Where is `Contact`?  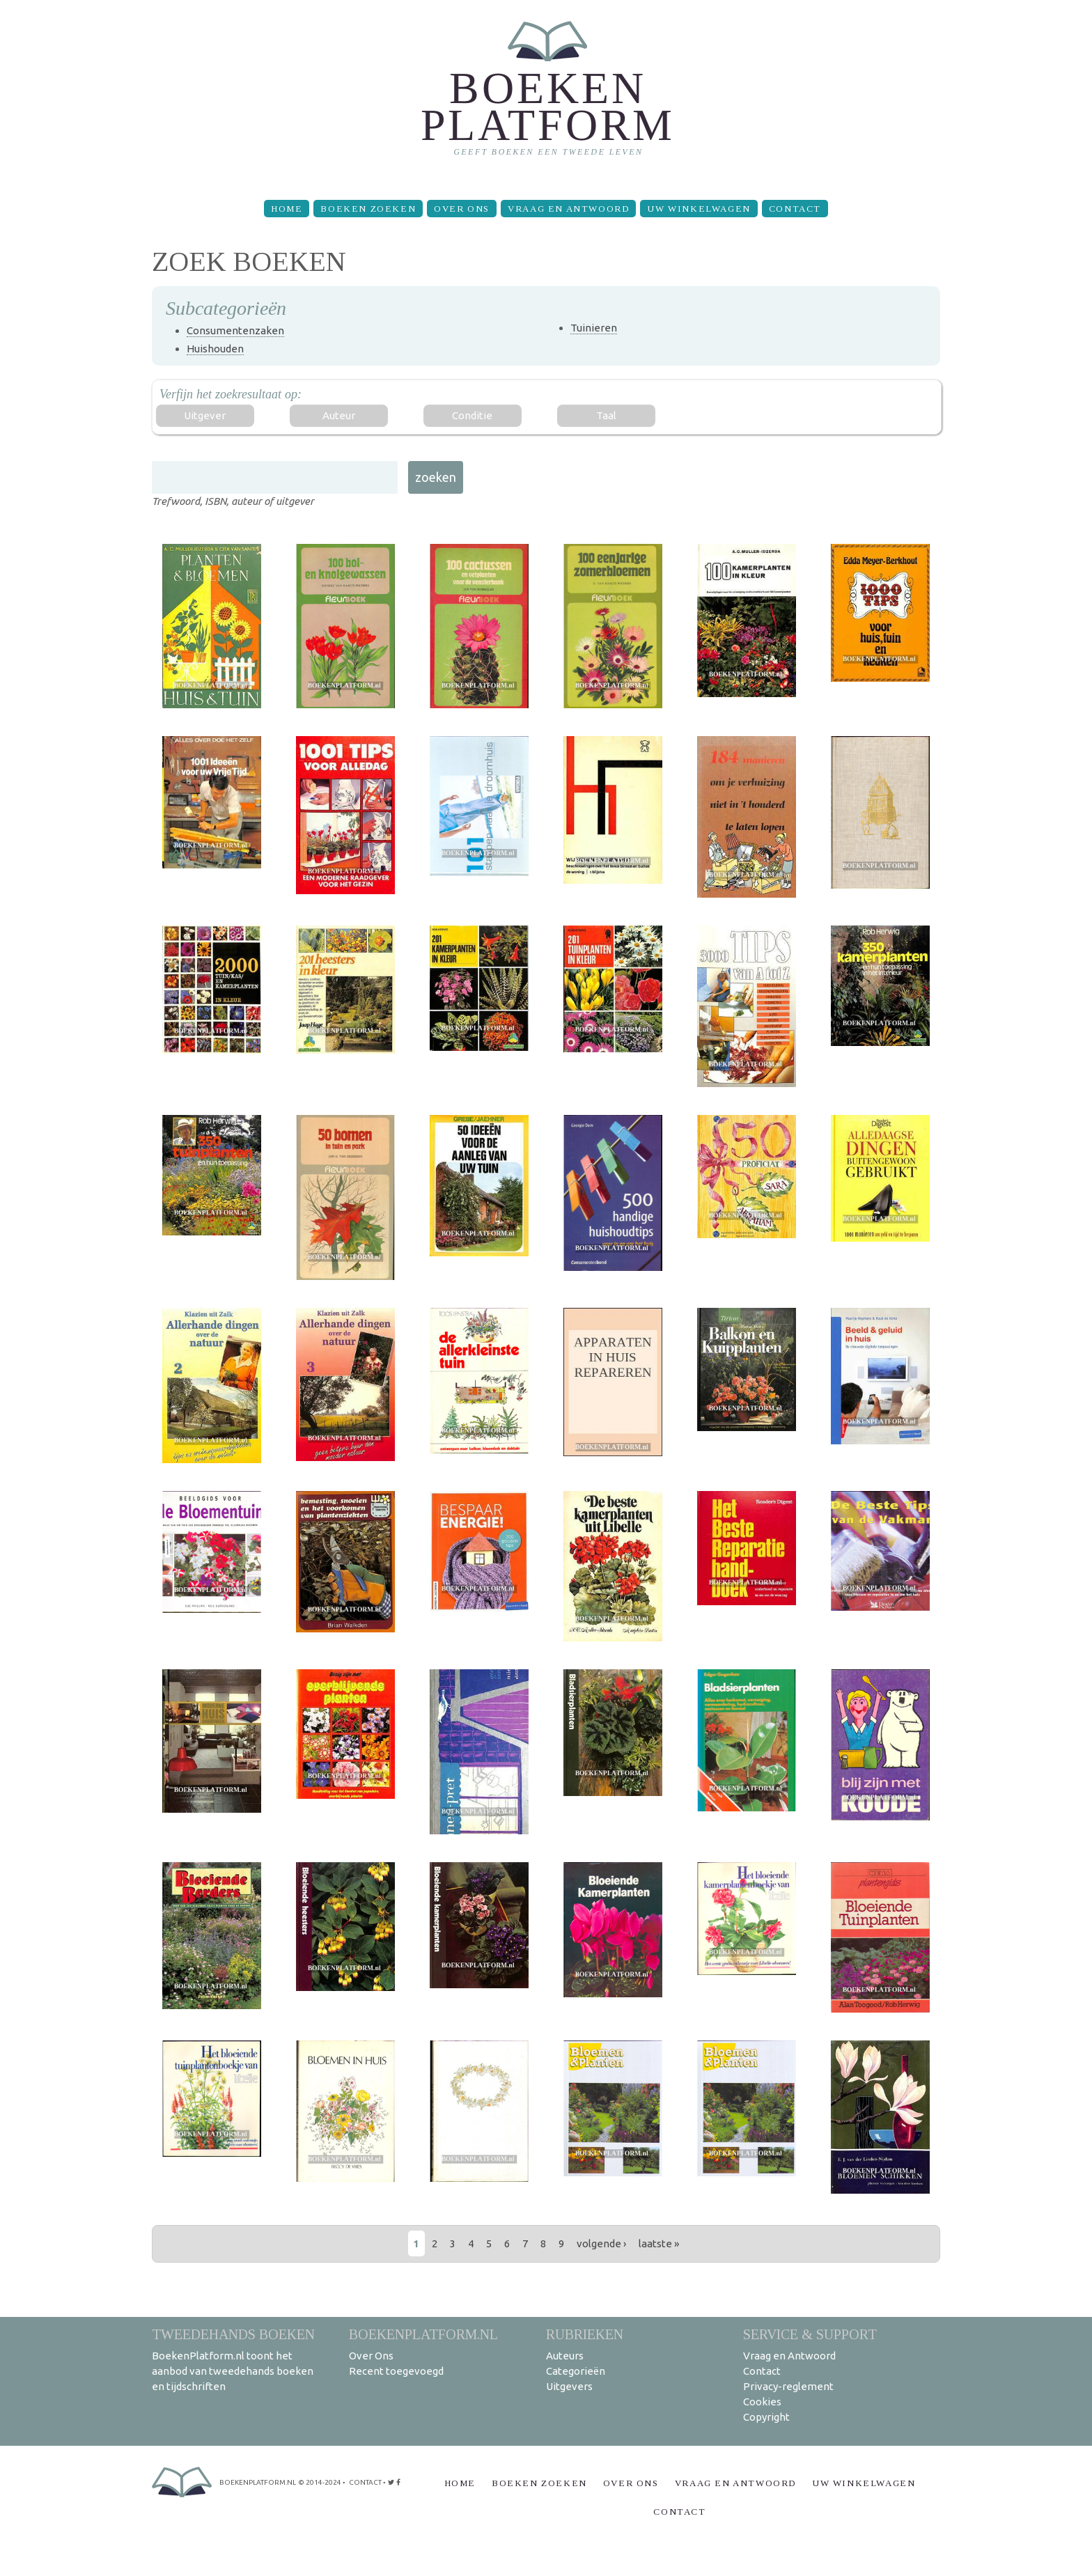 Contact is located at coordinates (795, 208).